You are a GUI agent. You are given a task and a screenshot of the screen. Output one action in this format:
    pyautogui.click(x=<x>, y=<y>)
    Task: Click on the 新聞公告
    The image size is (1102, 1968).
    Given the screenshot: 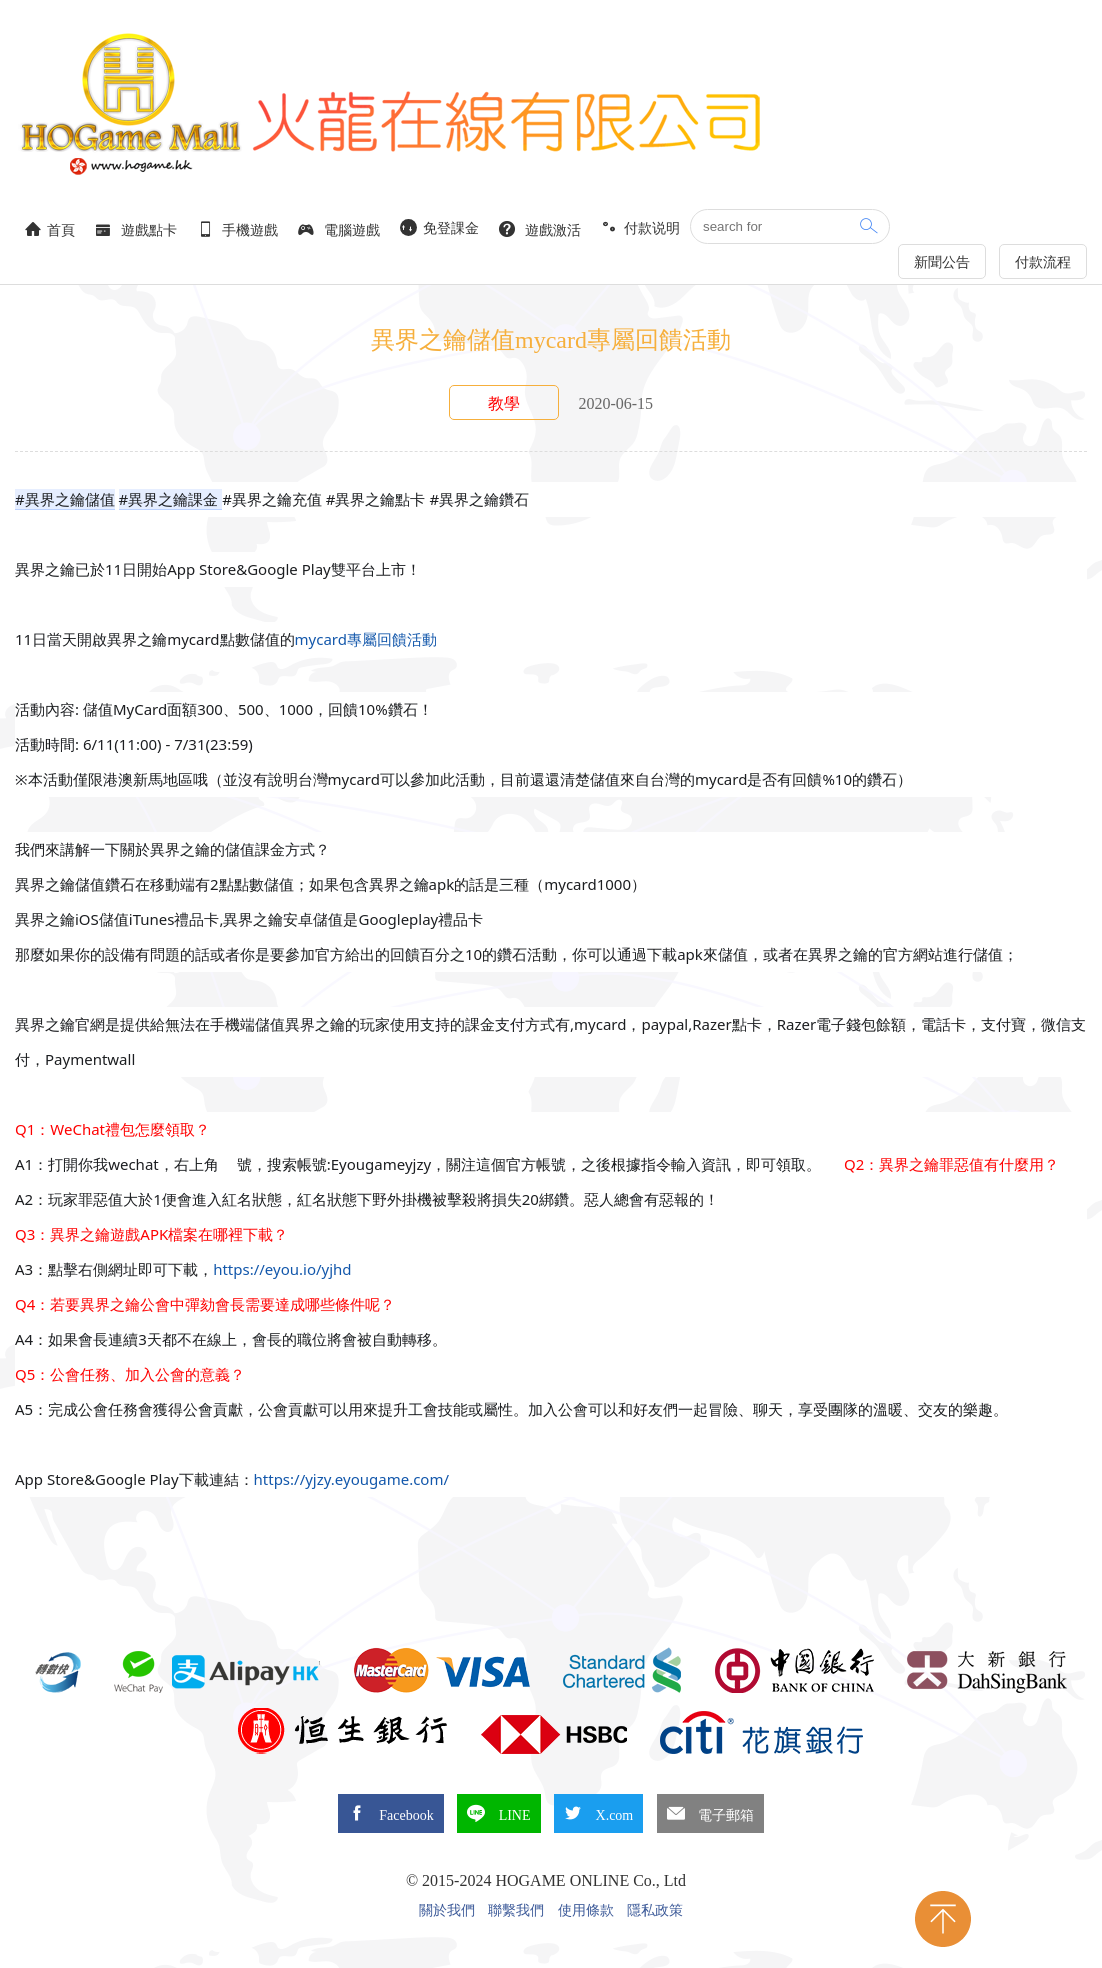 What is the action you would take?
    pyautogui.click(x=942, y=262)
    